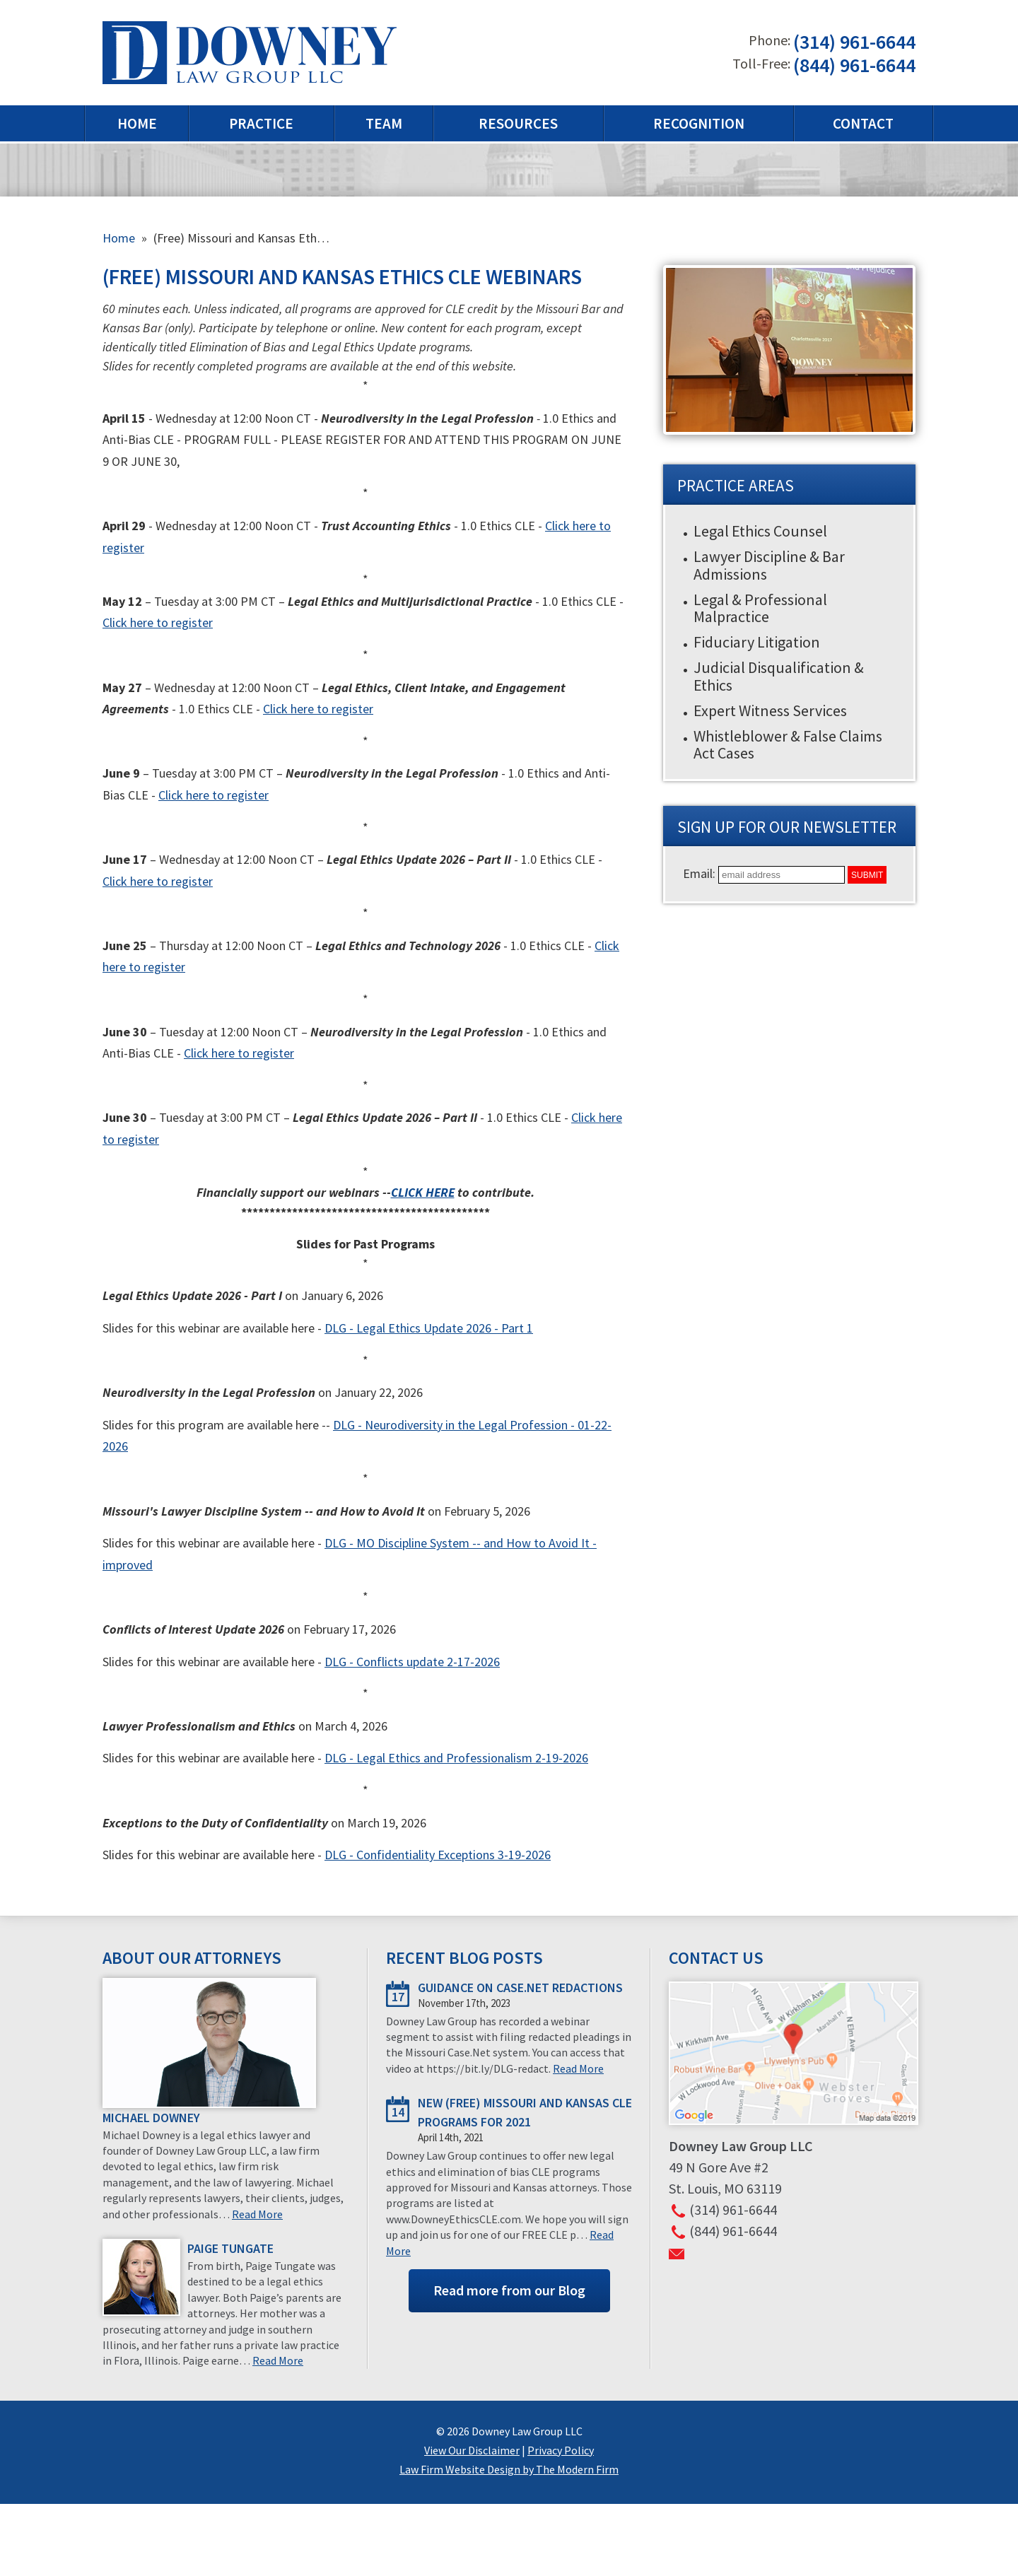 The image size is (1018, 2576). Describe the element at coordinates (383, 123) in the screenshot. I see `Team` at that location.